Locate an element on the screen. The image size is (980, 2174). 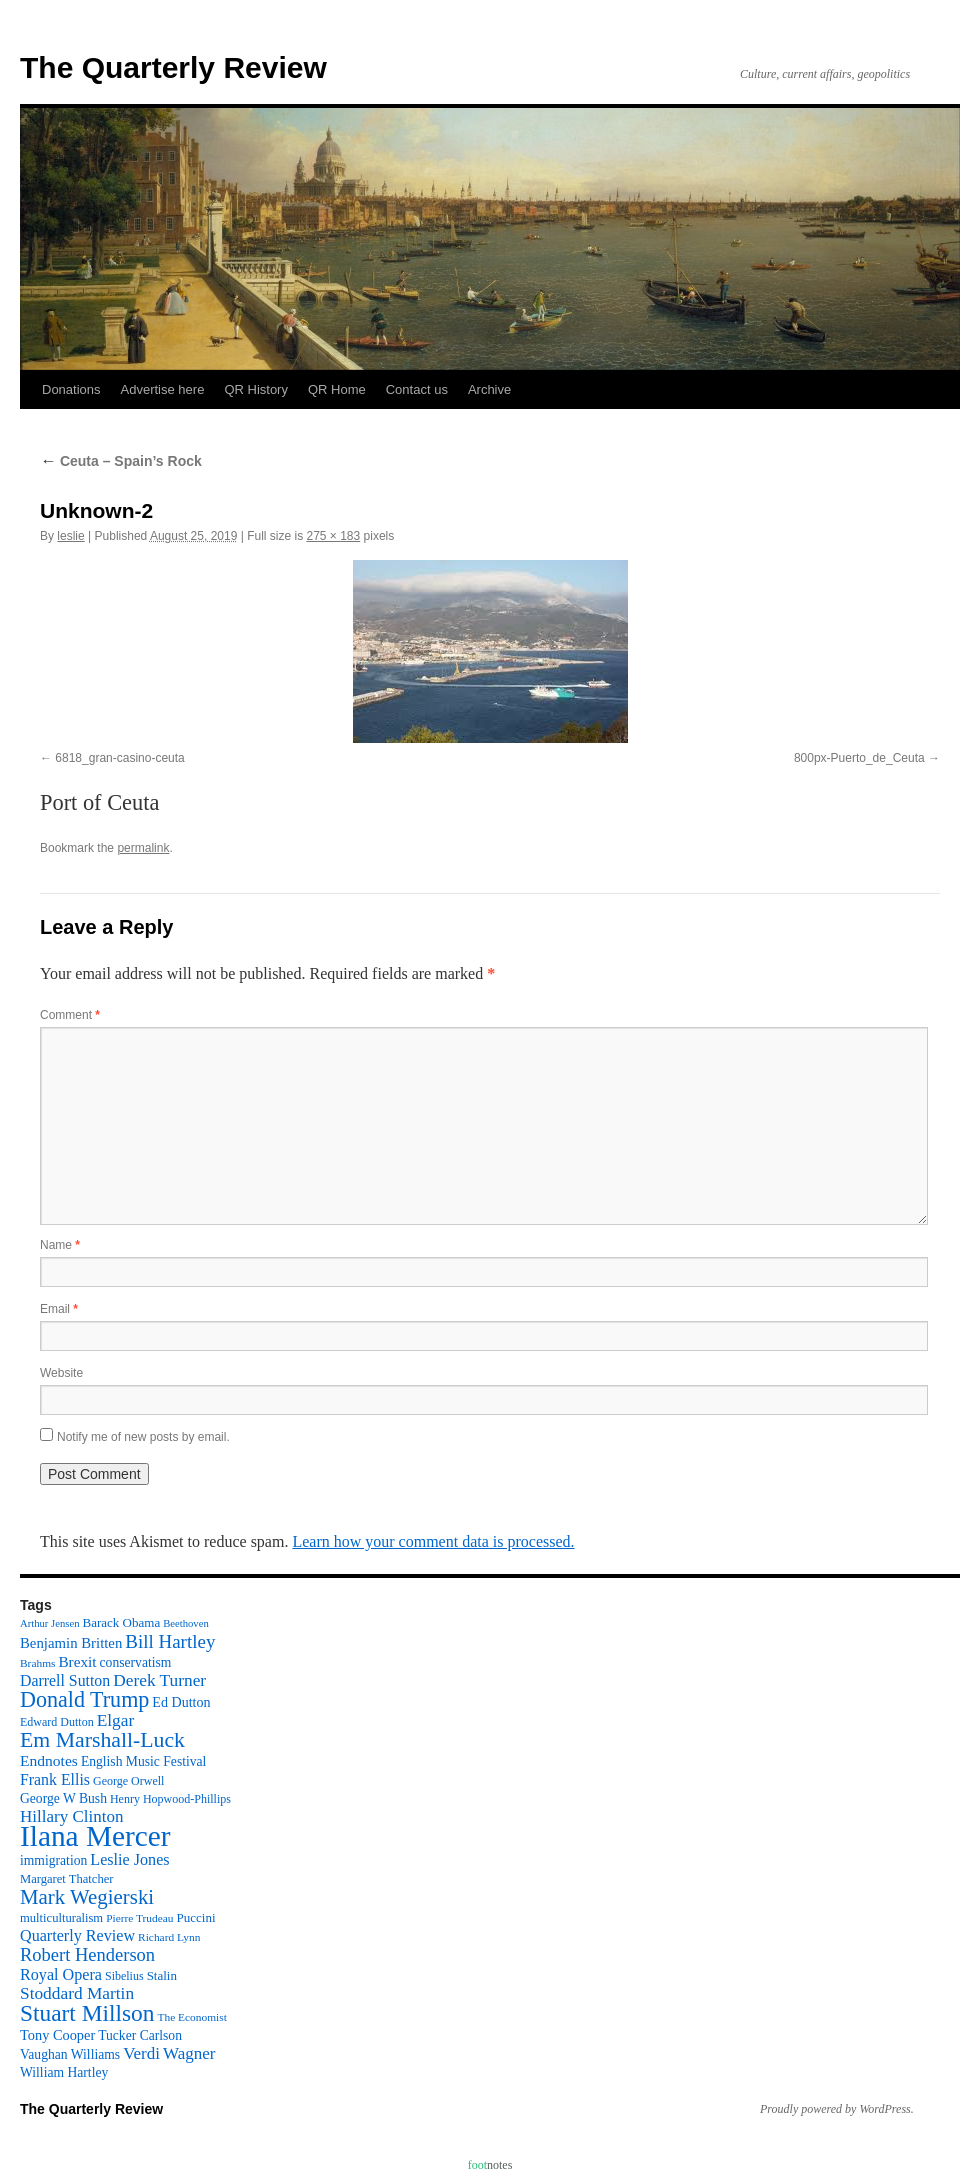
Puccini [Puccini (12 items)] is located at coordinates (196, 1917).